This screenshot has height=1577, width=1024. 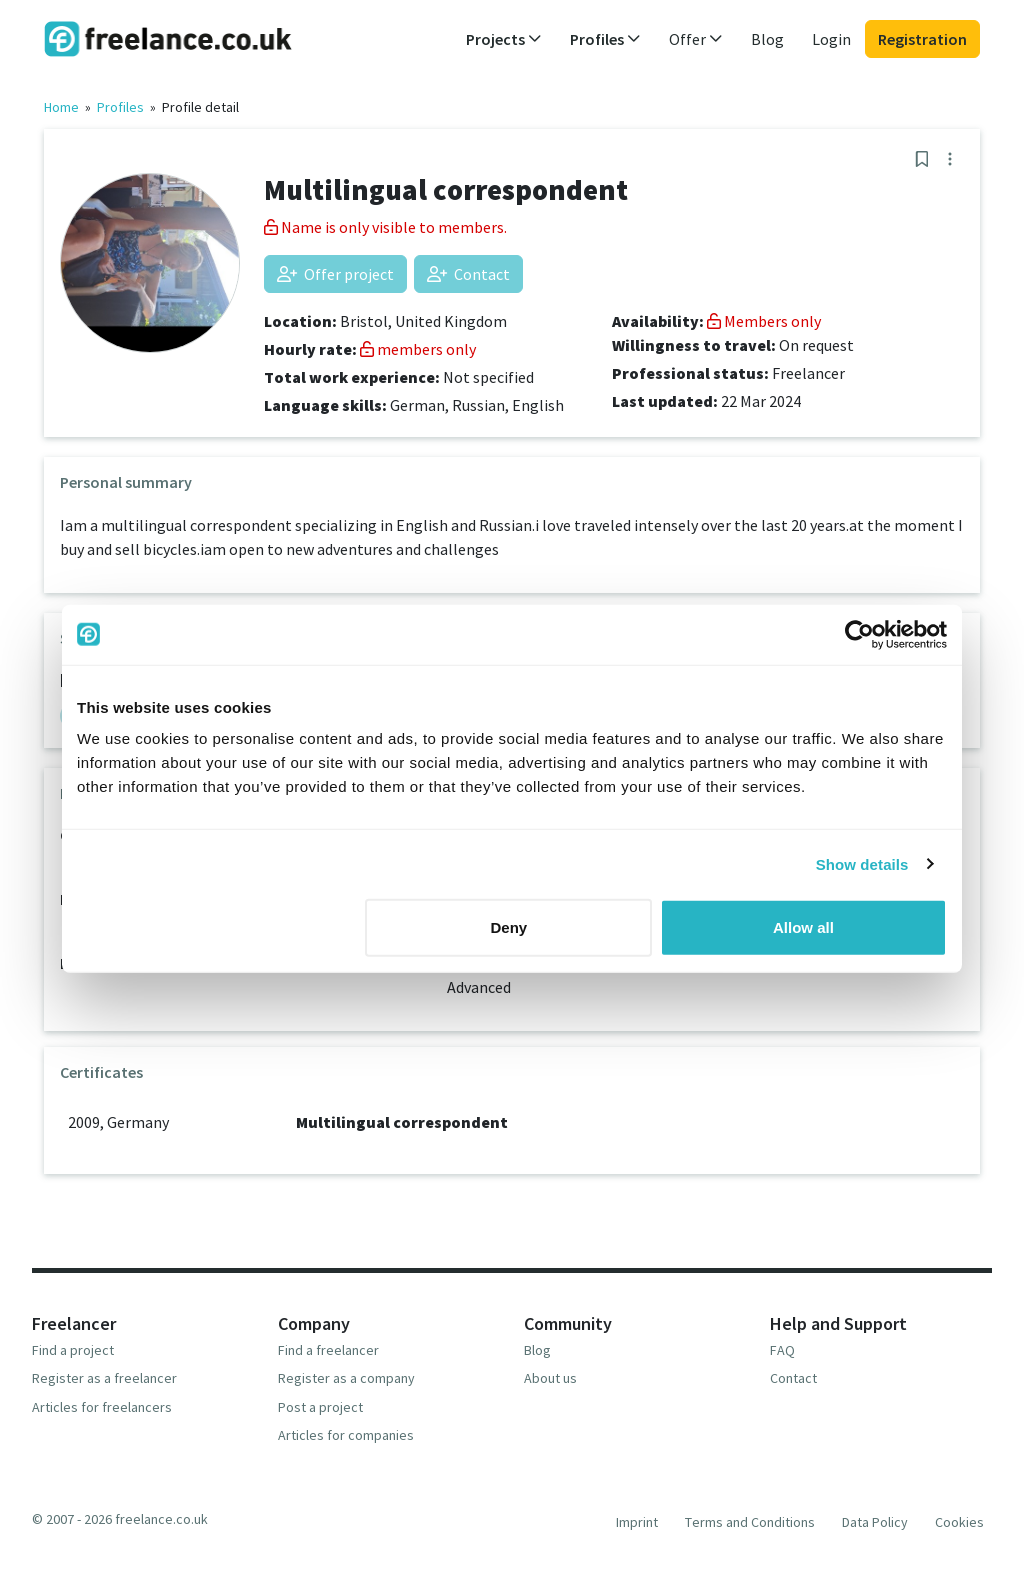 What do you see at coordinates (335, 274) in the screenshot?
I see `Offer project` at bounding box center [335, 274].